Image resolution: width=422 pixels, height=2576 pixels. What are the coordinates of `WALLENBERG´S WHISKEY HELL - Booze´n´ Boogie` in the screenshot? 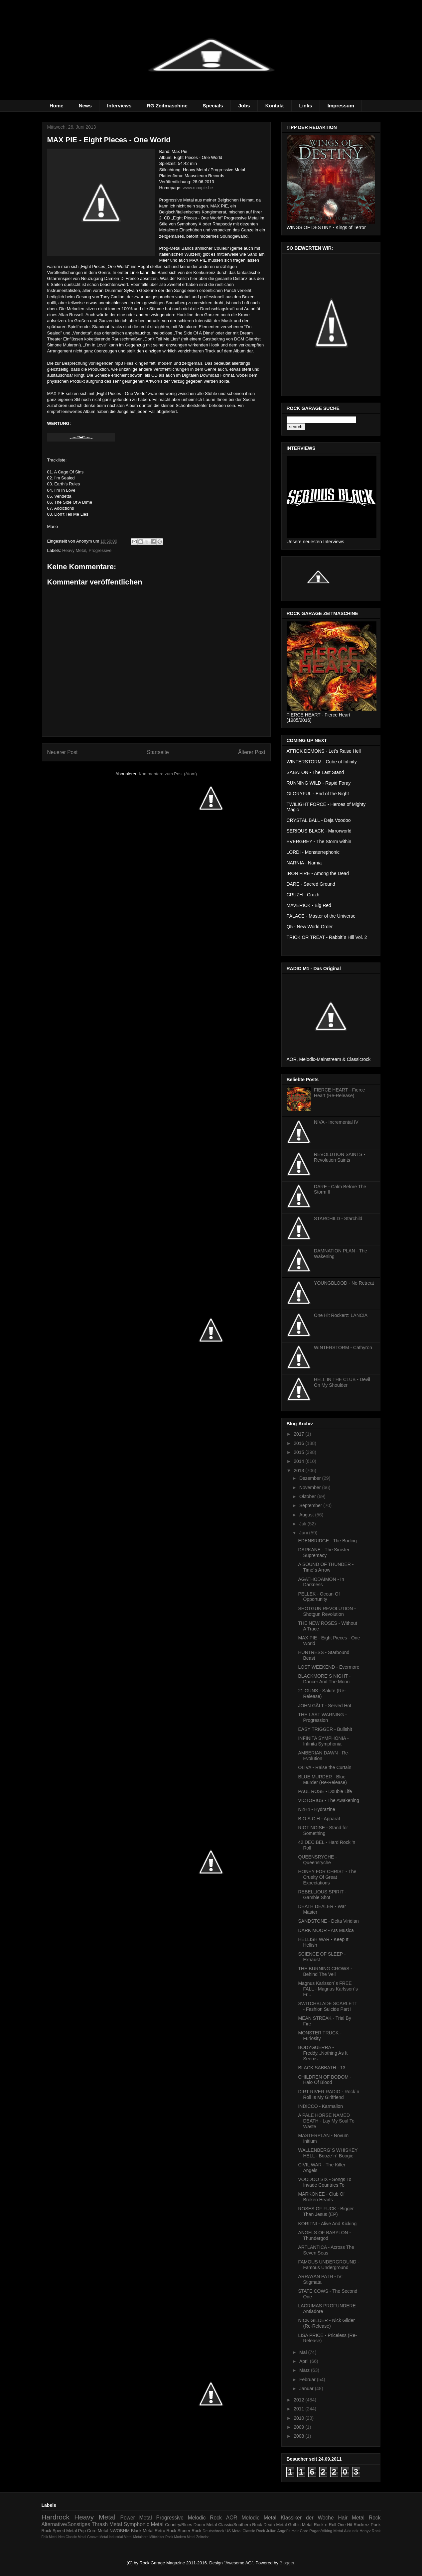 It's located at (327, 2152).